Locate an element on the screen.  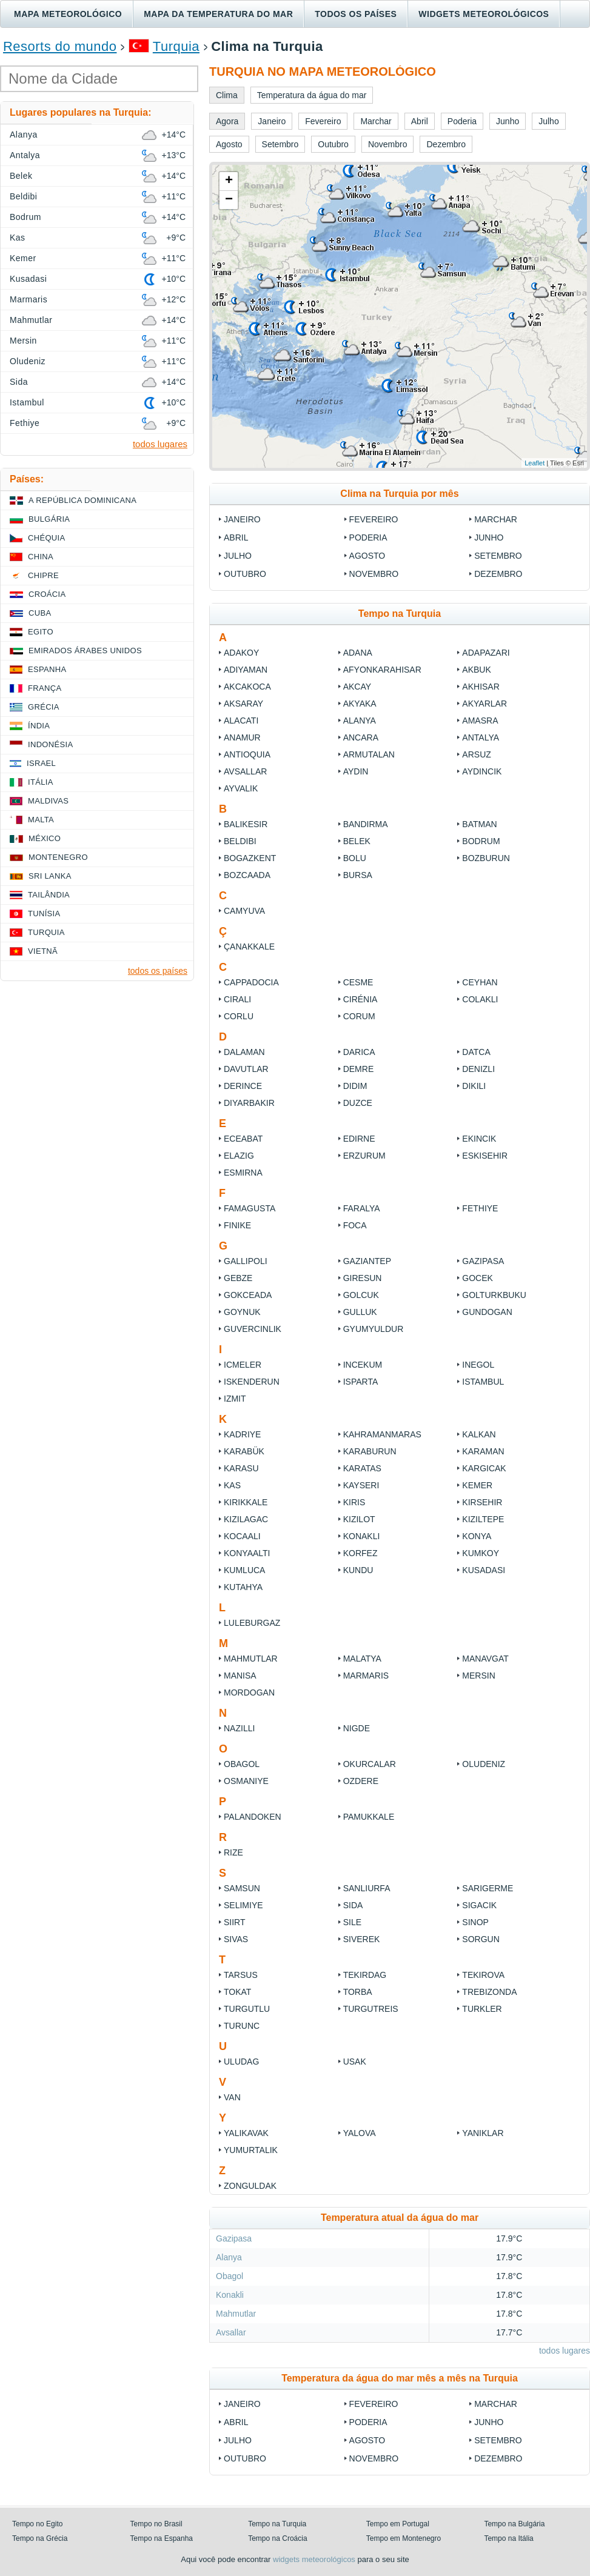
+ [button] is located at coordinates (229, 181).